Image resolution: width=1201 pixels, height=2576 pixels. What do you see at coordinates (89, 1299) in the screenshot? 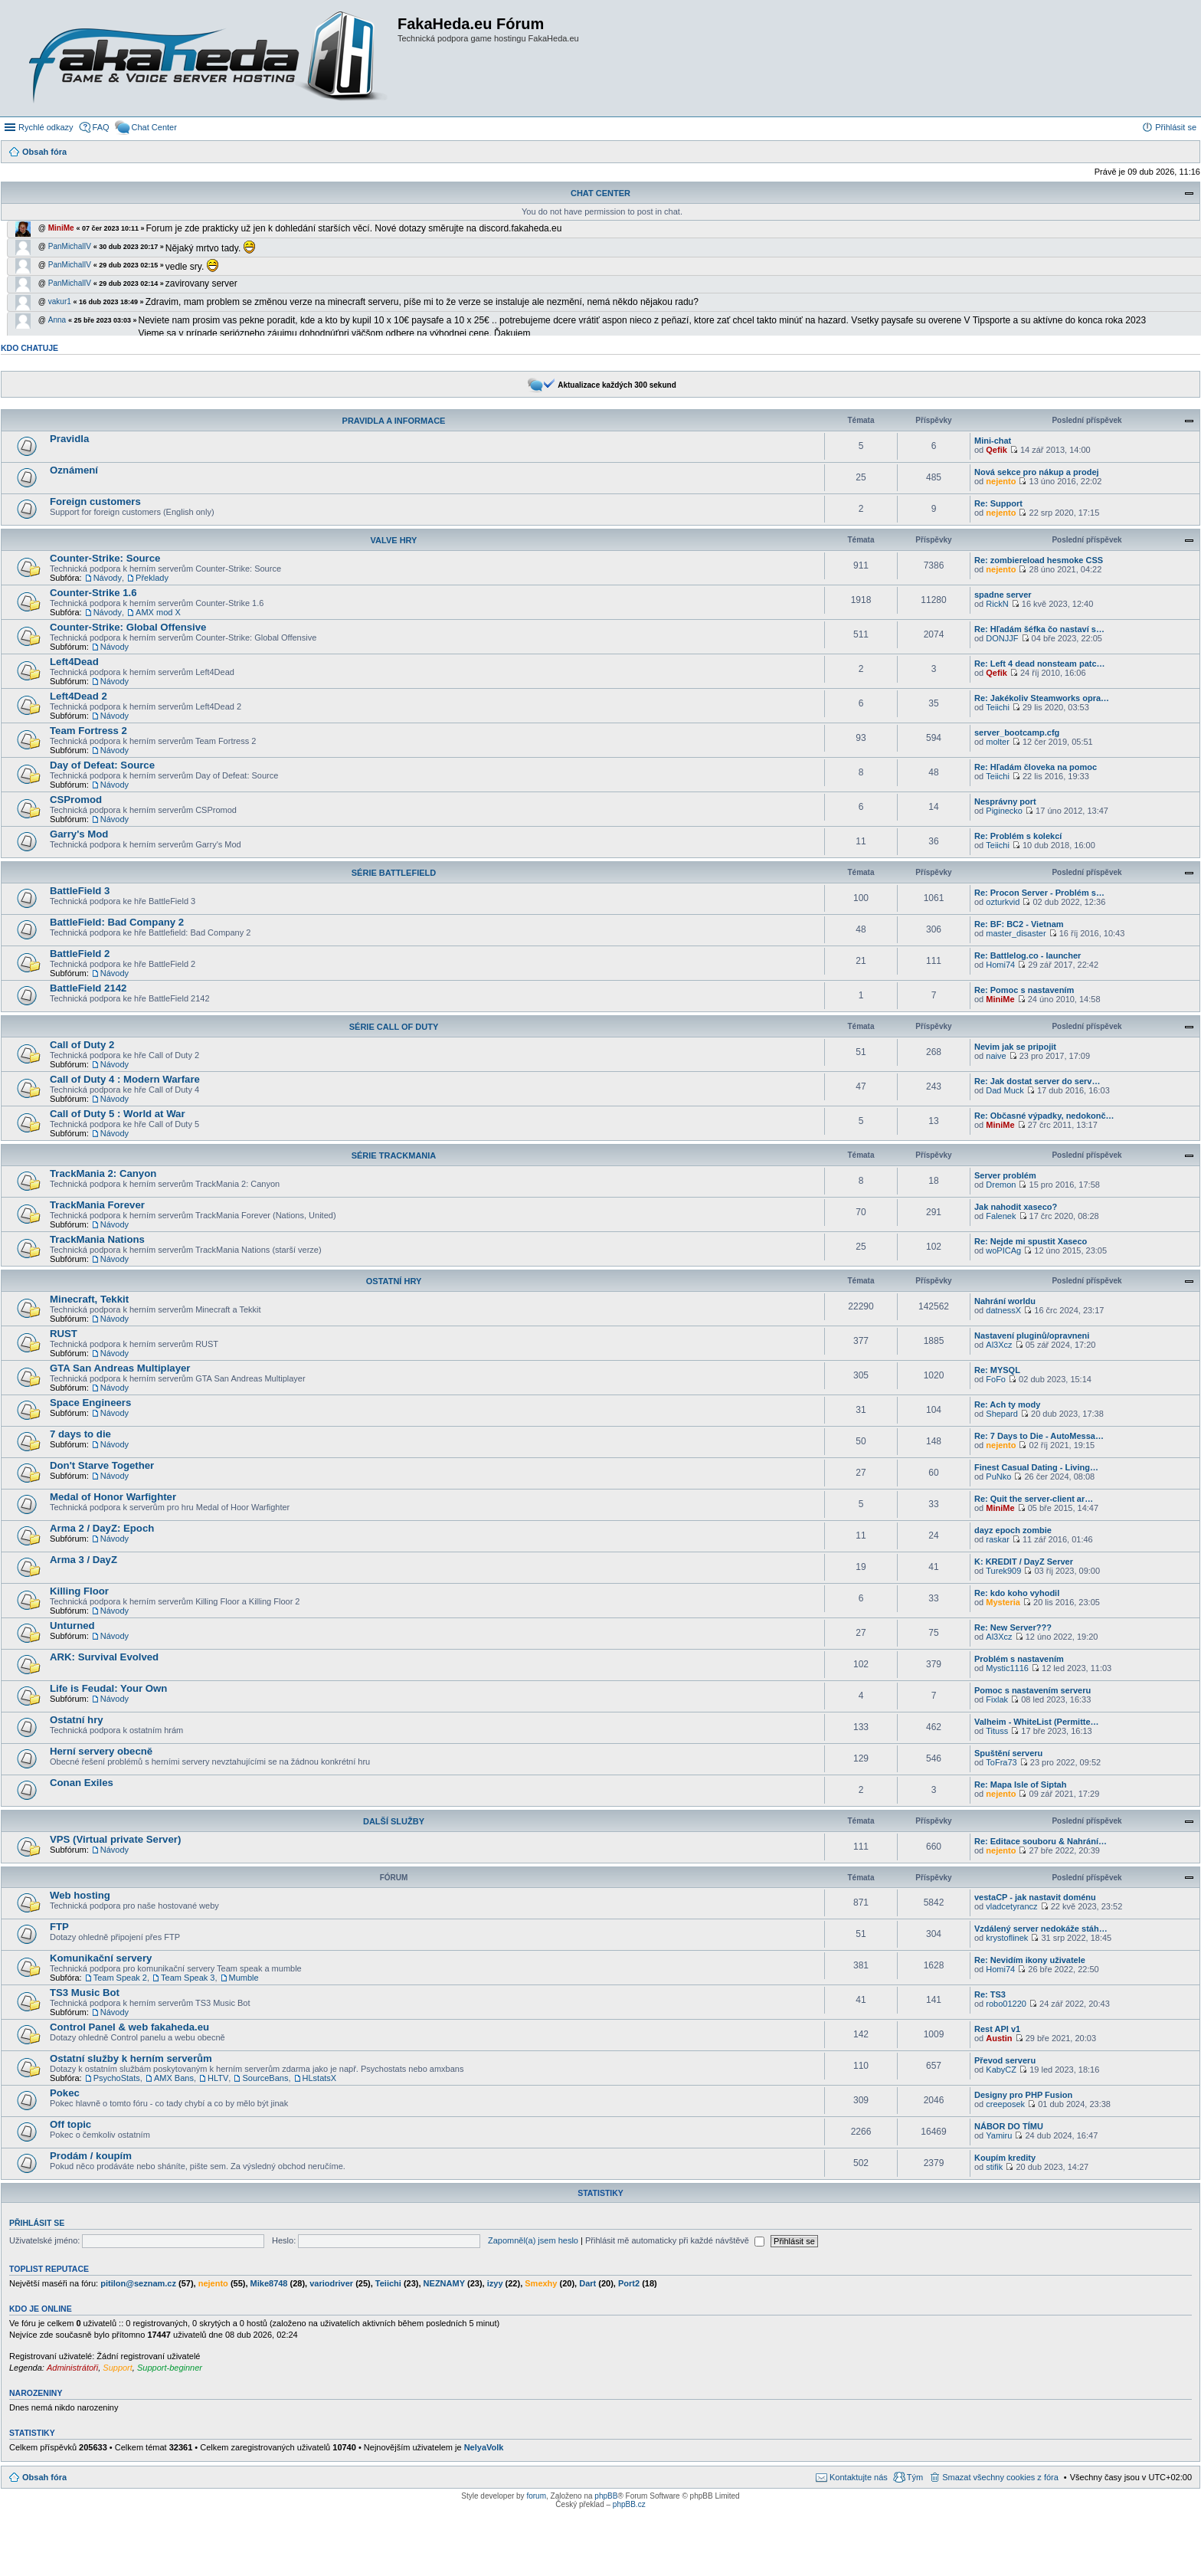
I see `Minecraft, Tekkit` at bounding box center [89, 1299].